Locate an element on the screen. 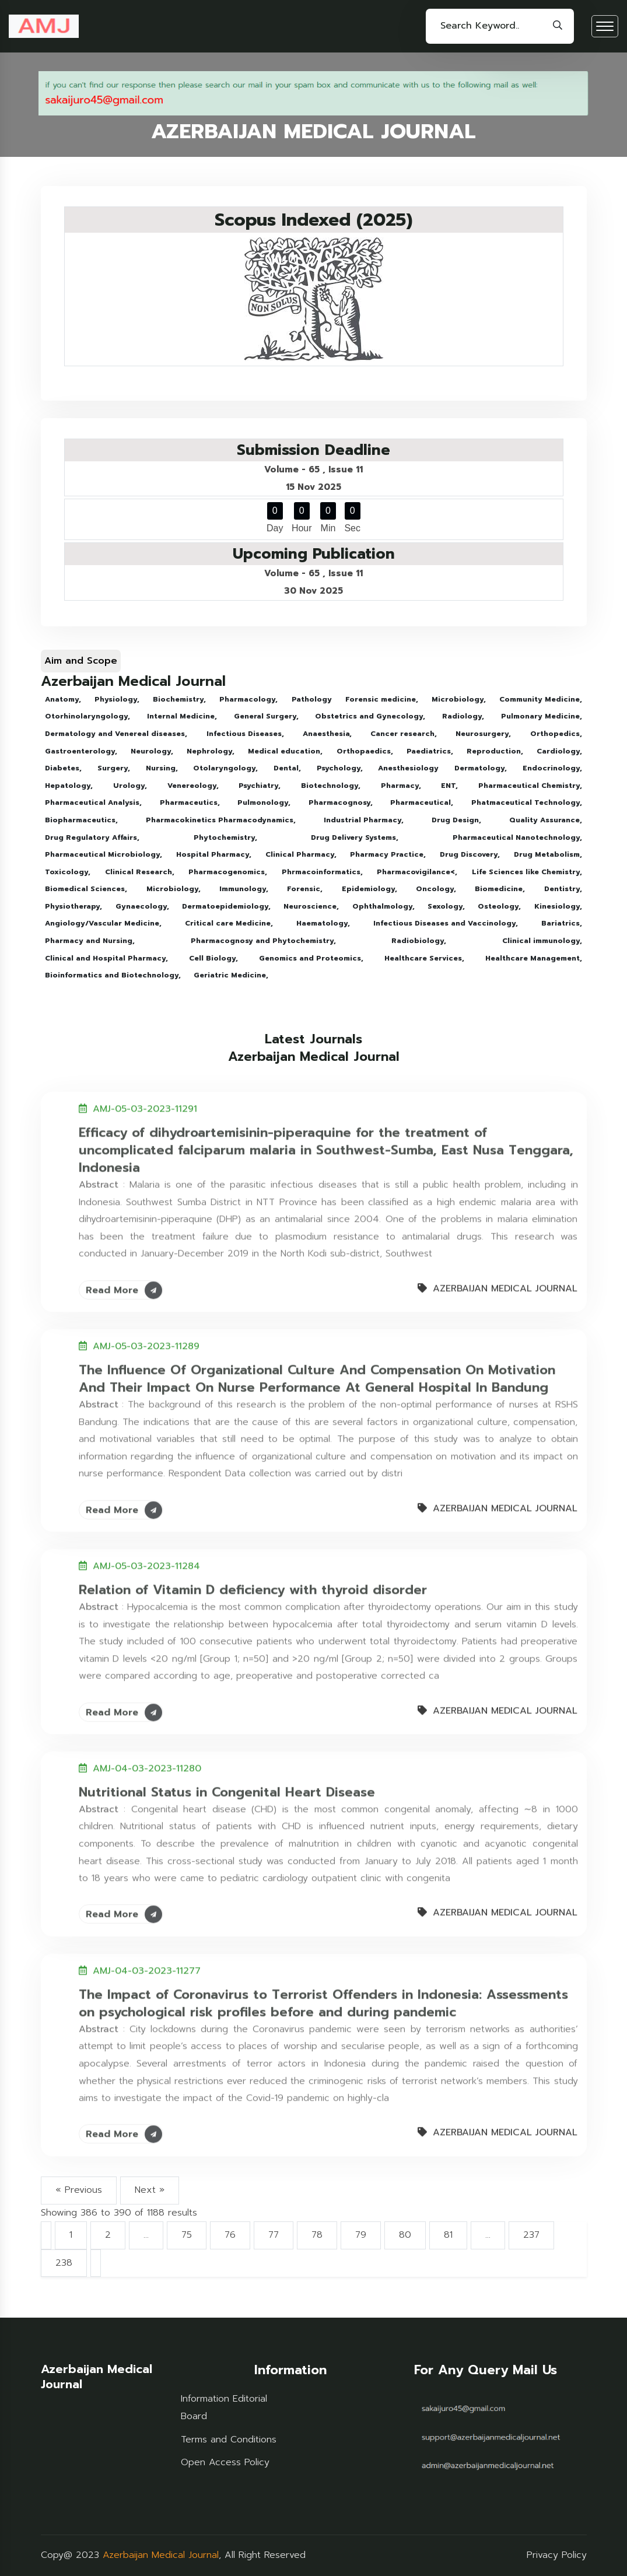 This screenshot has width=627, height=2576. « Previous is located at coordinates (78, 2190).